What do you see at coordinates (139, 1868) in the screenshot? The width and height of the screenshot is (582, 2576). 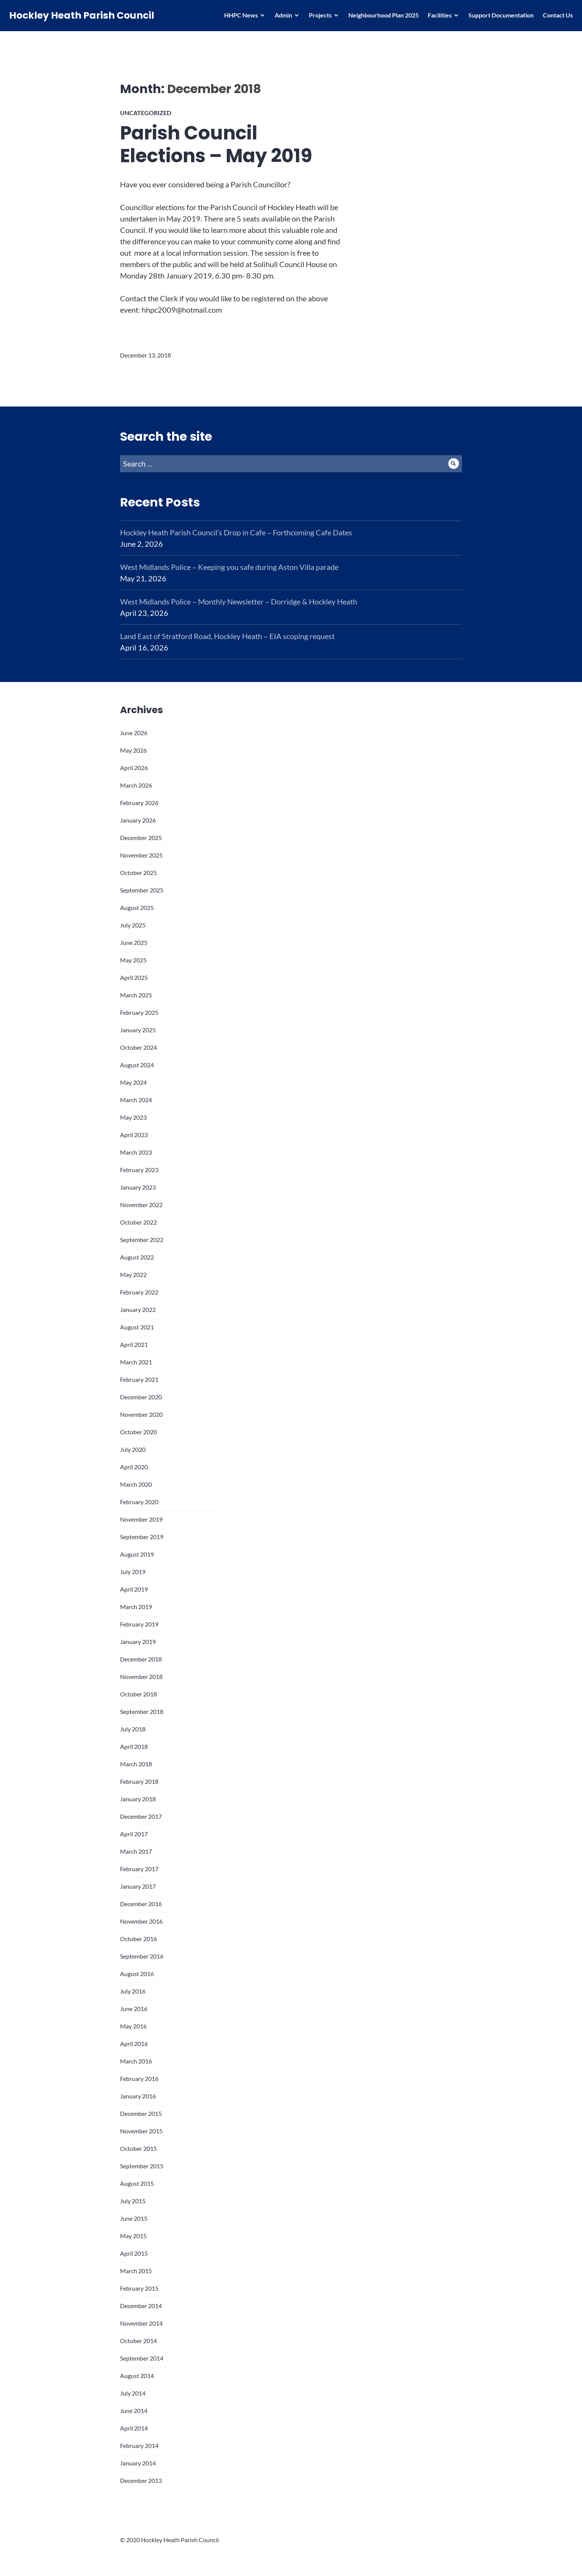 I see `February 2017` at bounding box center [139, 1868].